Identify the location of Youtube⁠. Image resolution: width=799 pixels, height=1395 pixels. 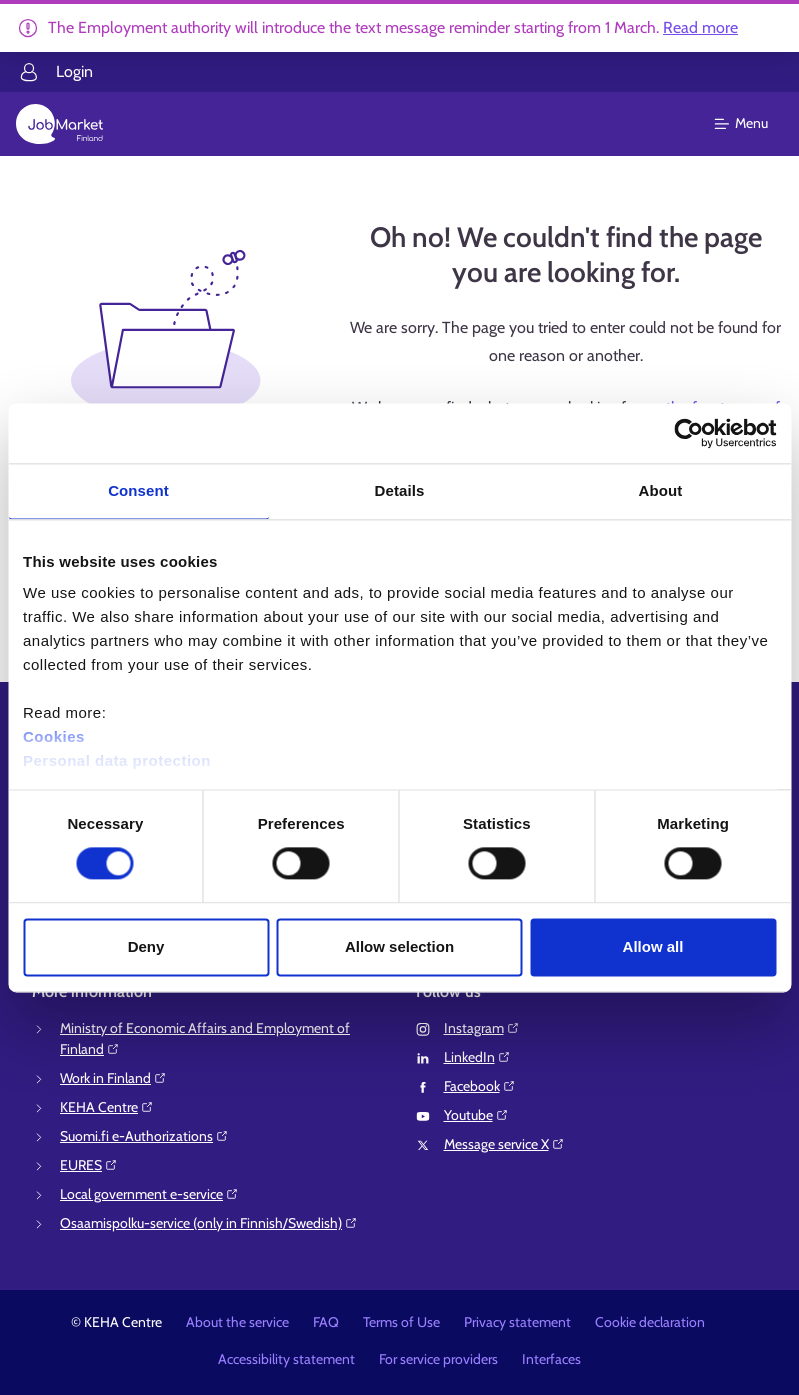
(476, 1115).